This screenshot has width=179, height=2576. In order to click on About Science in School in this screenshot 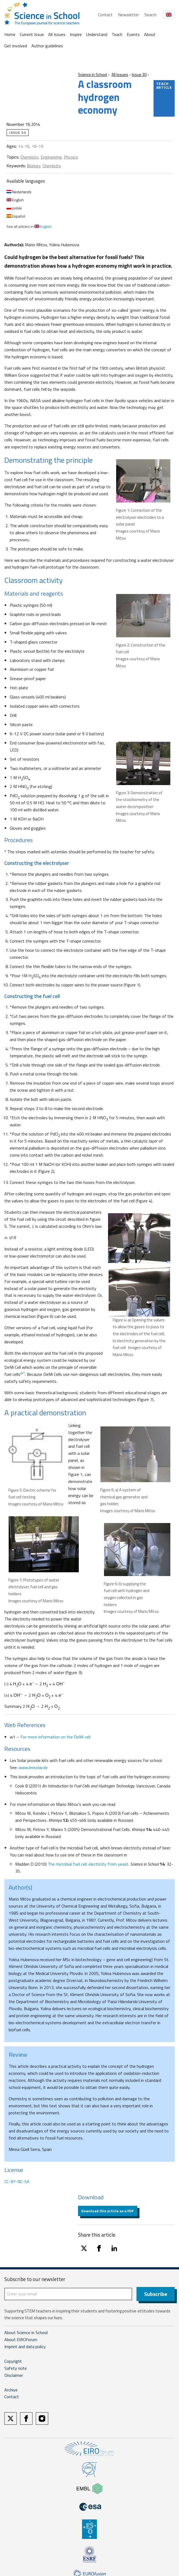, I will do `click(26, 2332)`.